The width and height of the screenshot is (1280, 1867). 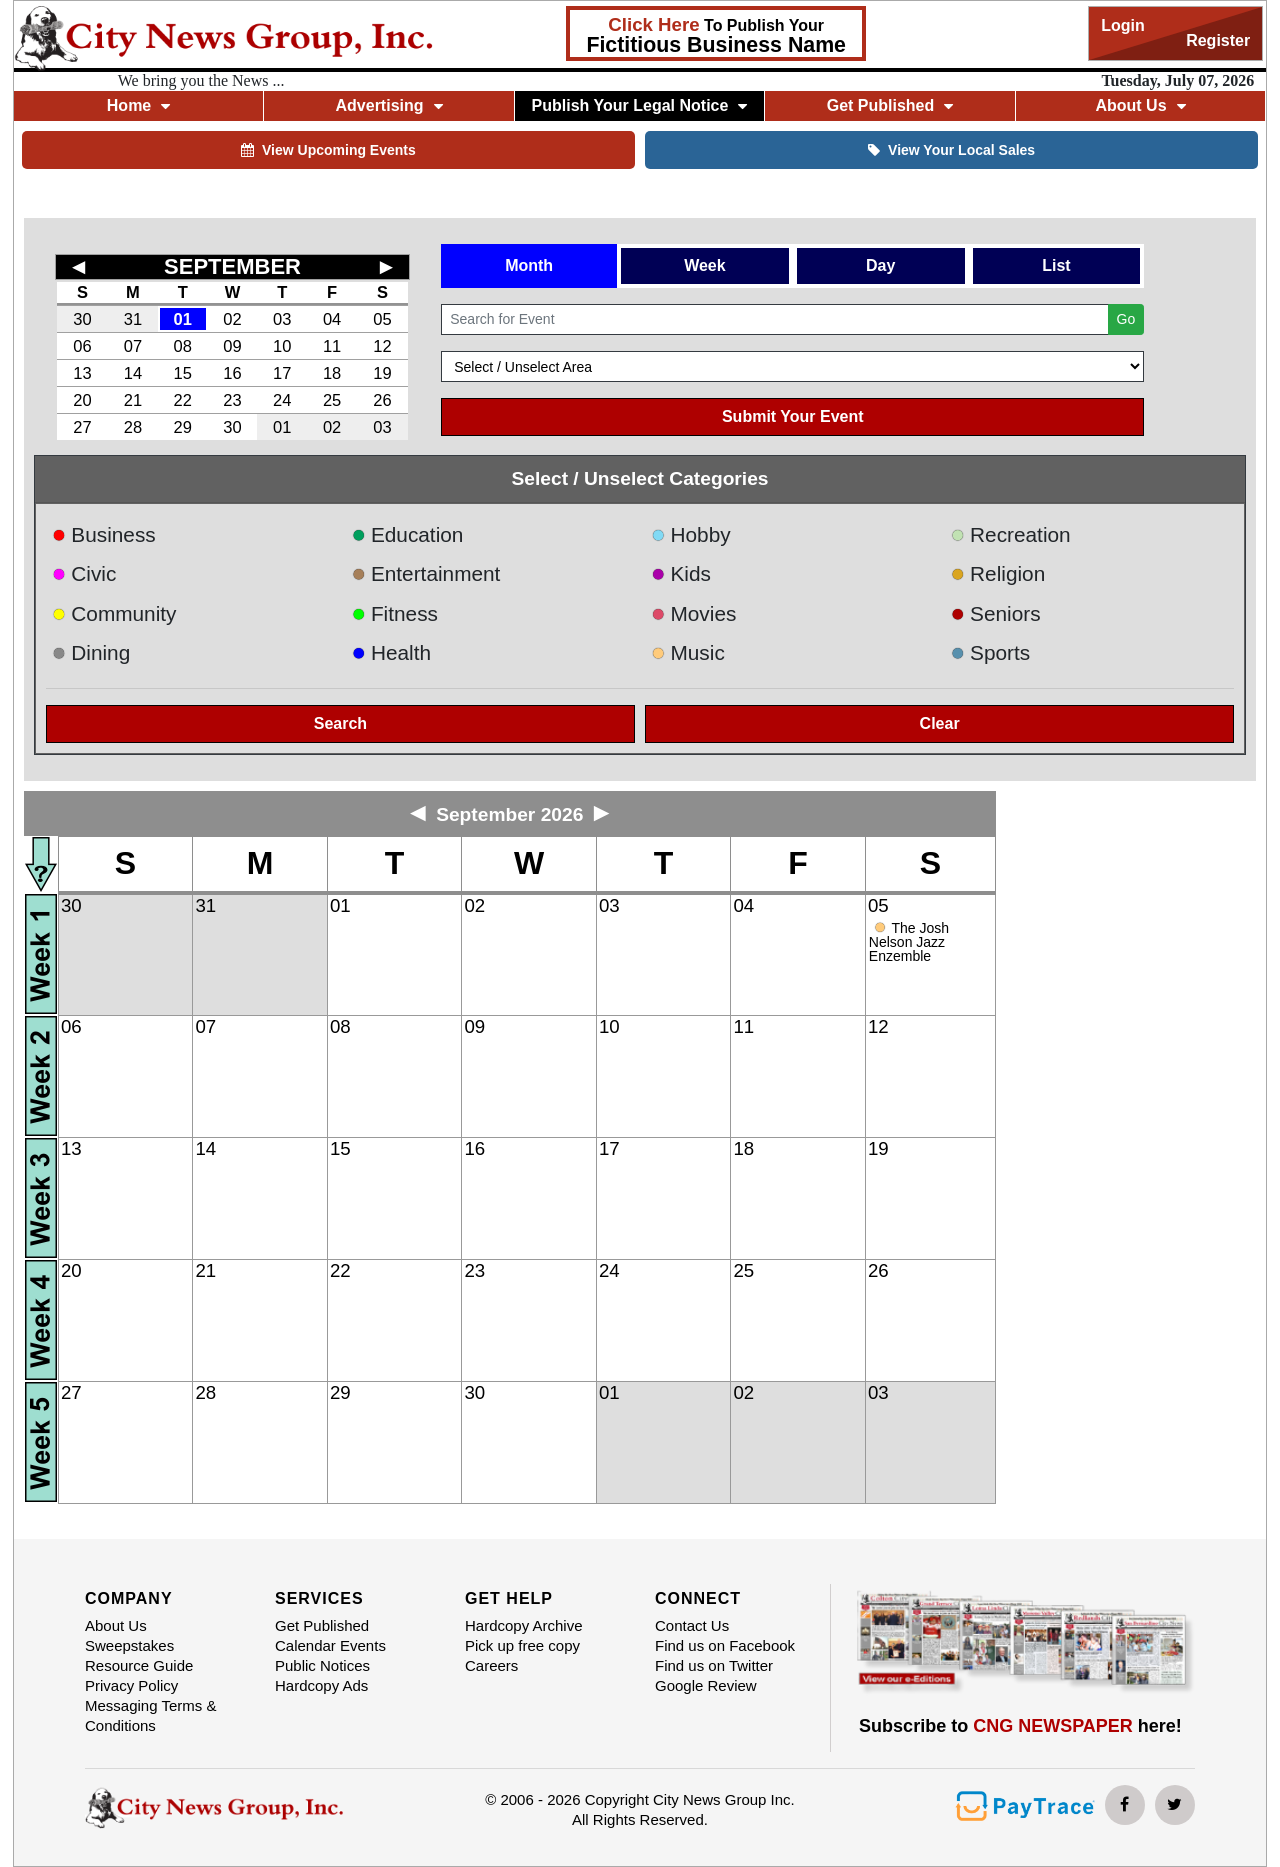 What do you see at coordinates (340, 723) in the screenshot?
I see `Search` at bounding box center [340, 723].